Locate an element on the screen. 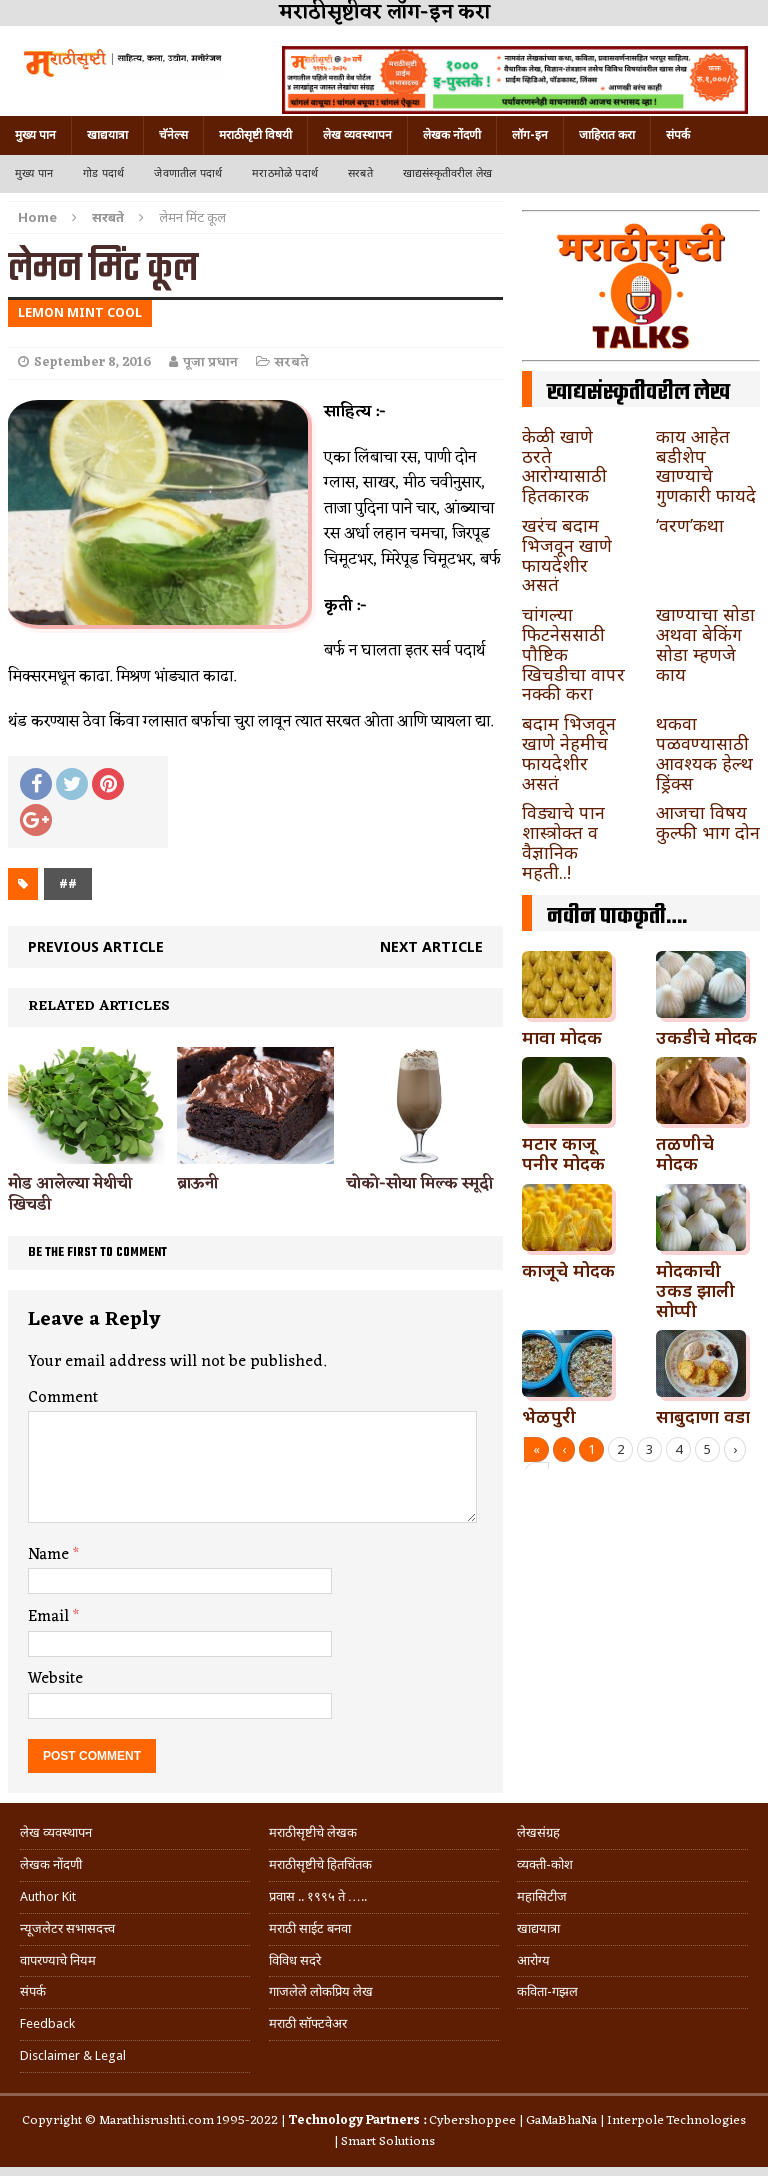 The width and height of the screenshot is (768, 2176). पूजा प्रधान is located at coordinates (210, 362).